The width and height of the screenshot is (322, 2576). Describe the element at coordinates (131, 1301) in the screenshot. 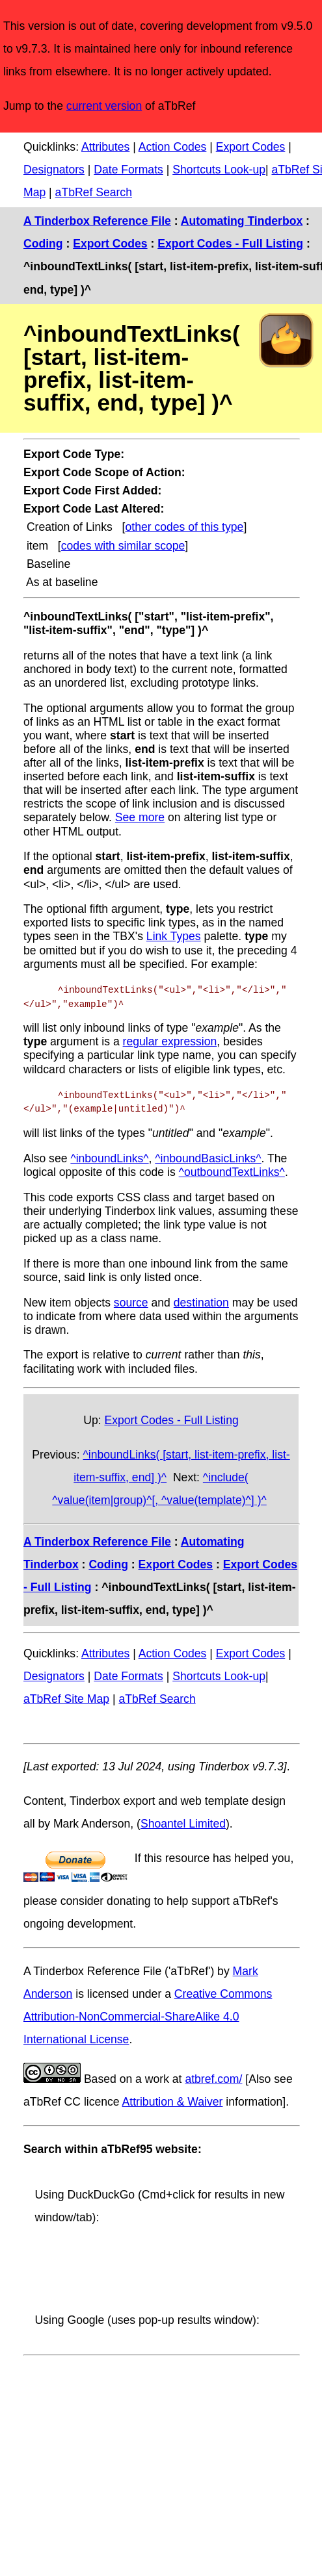

I see `source` at that location.